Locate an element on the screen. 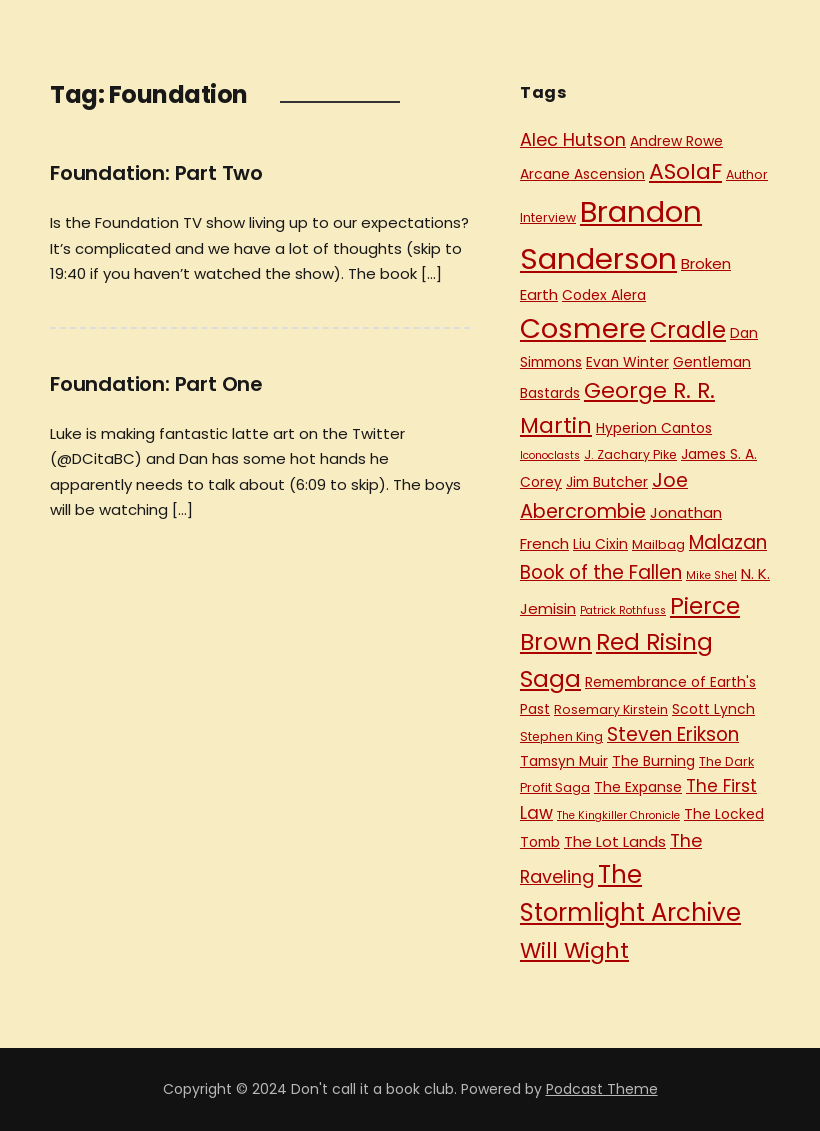 The image size is (820, 1131). The Lot Lands [The Lot Lands (7 items)] is located at coordinates (615, 841).